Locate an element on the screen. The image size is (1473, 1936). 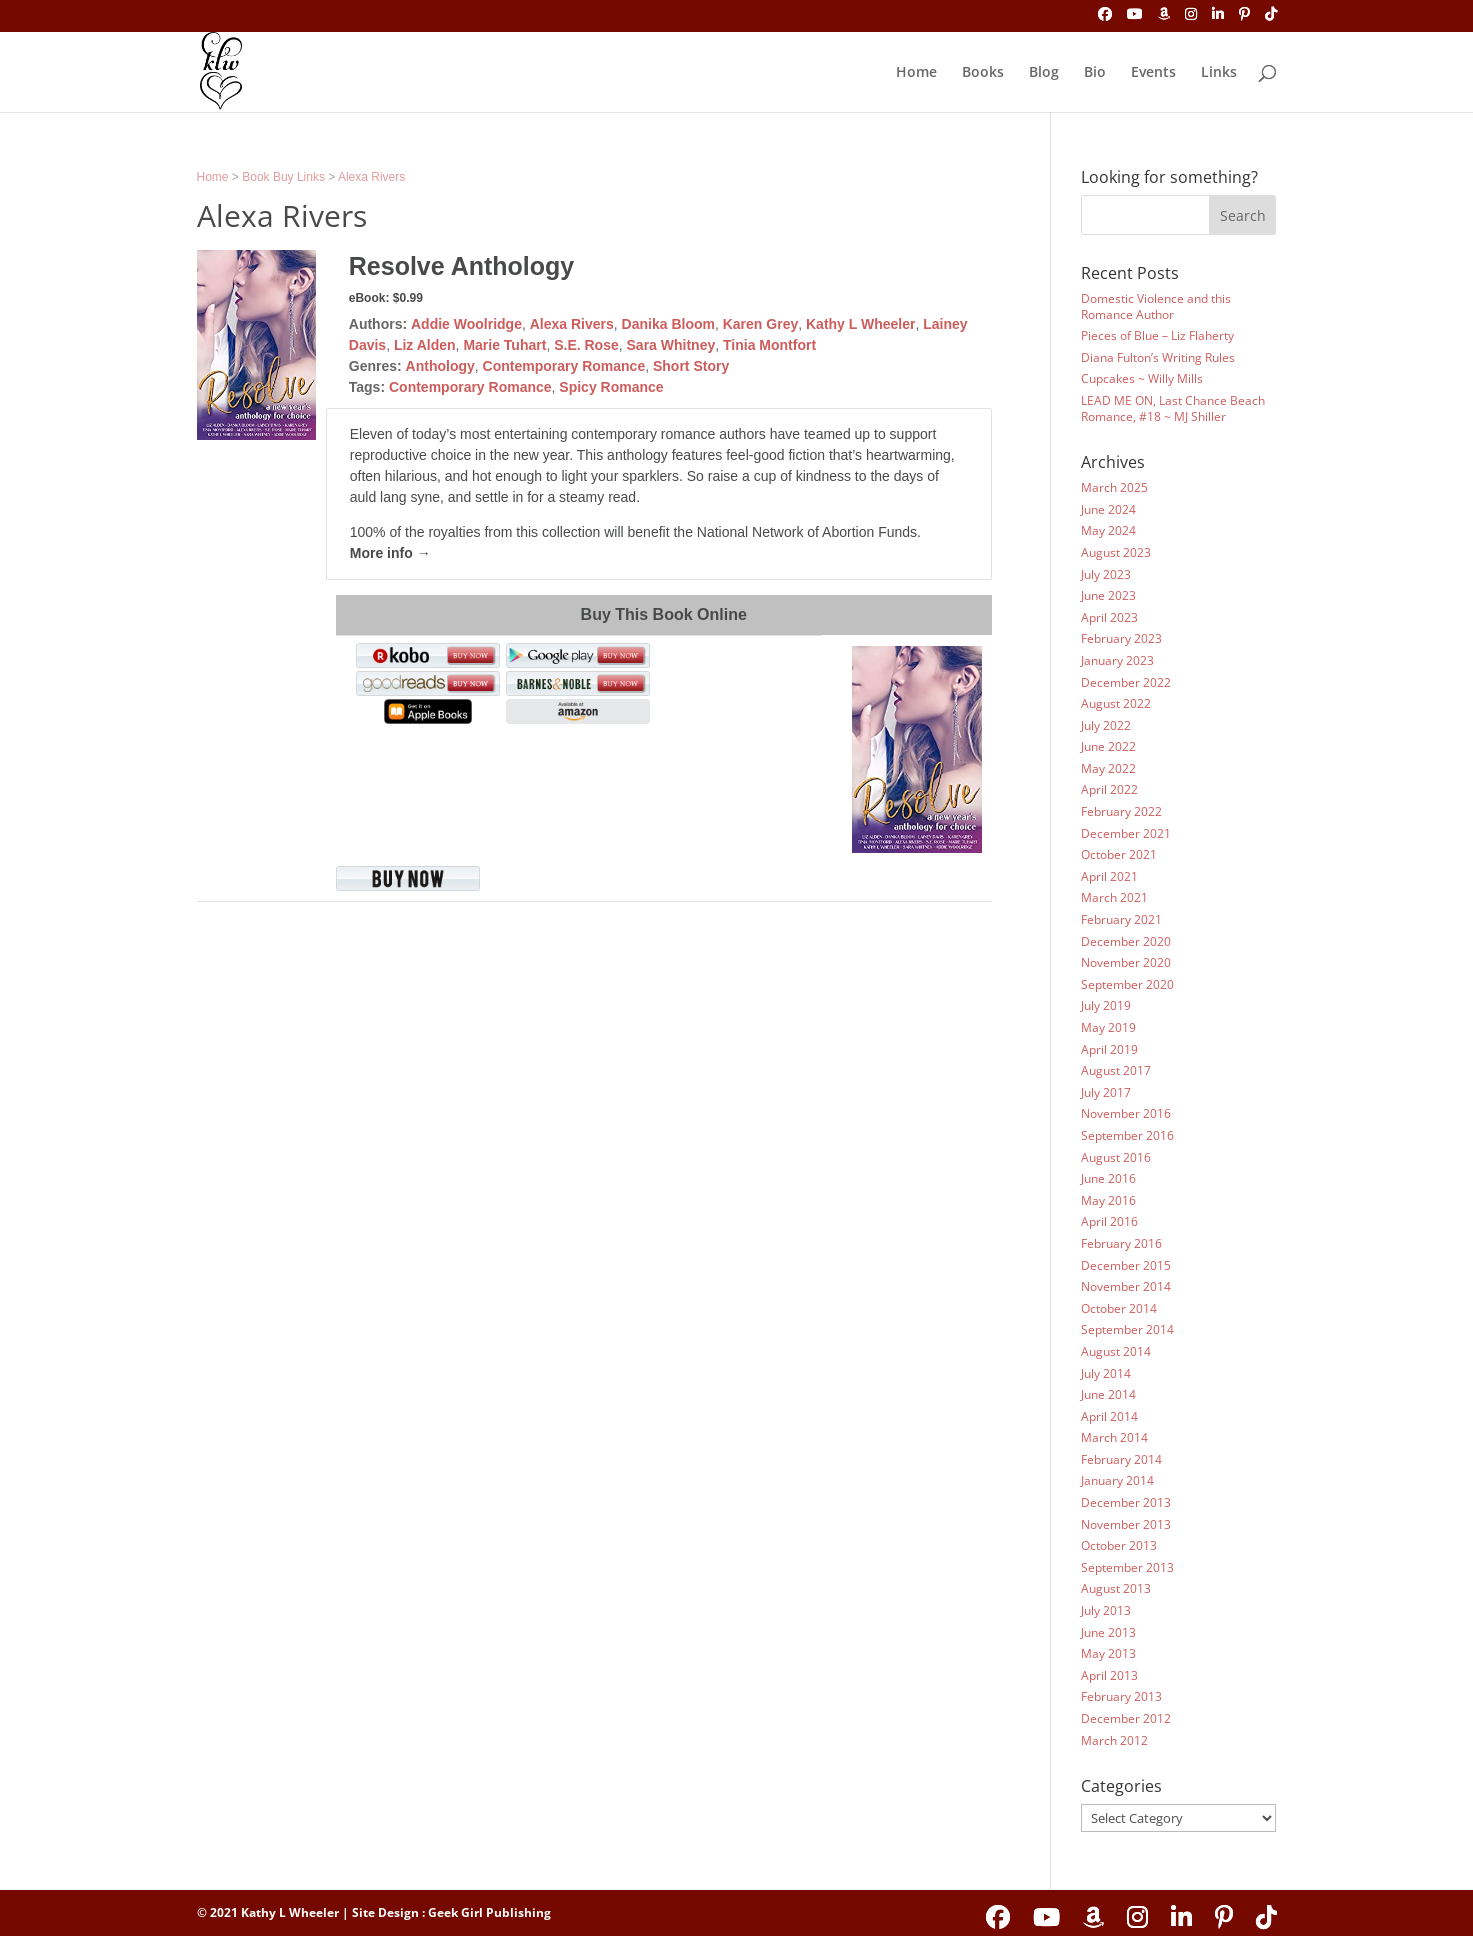
Karen Grey is located at coordinates (760, 324).